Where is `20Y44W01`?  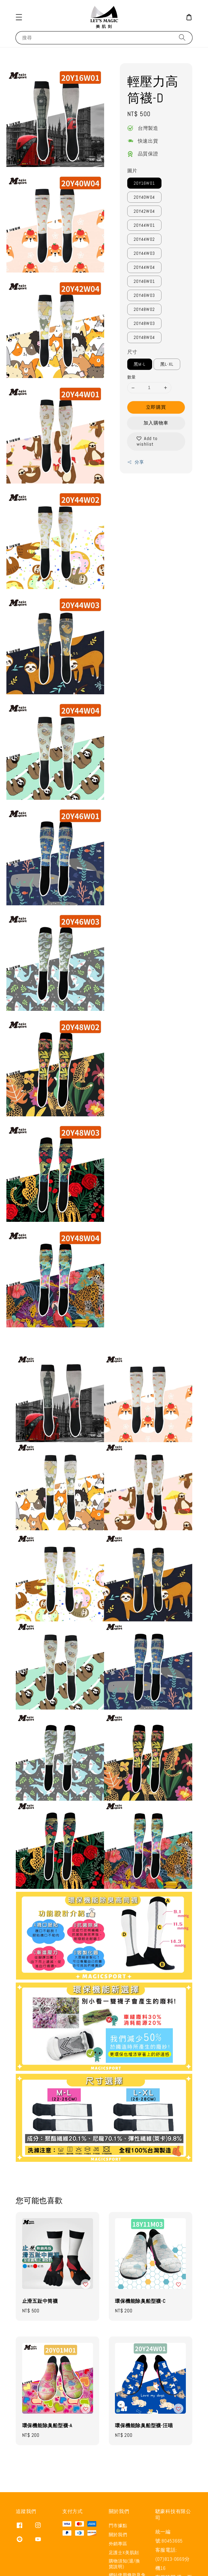 20Y44W01 is located at coordinates (144, 225).